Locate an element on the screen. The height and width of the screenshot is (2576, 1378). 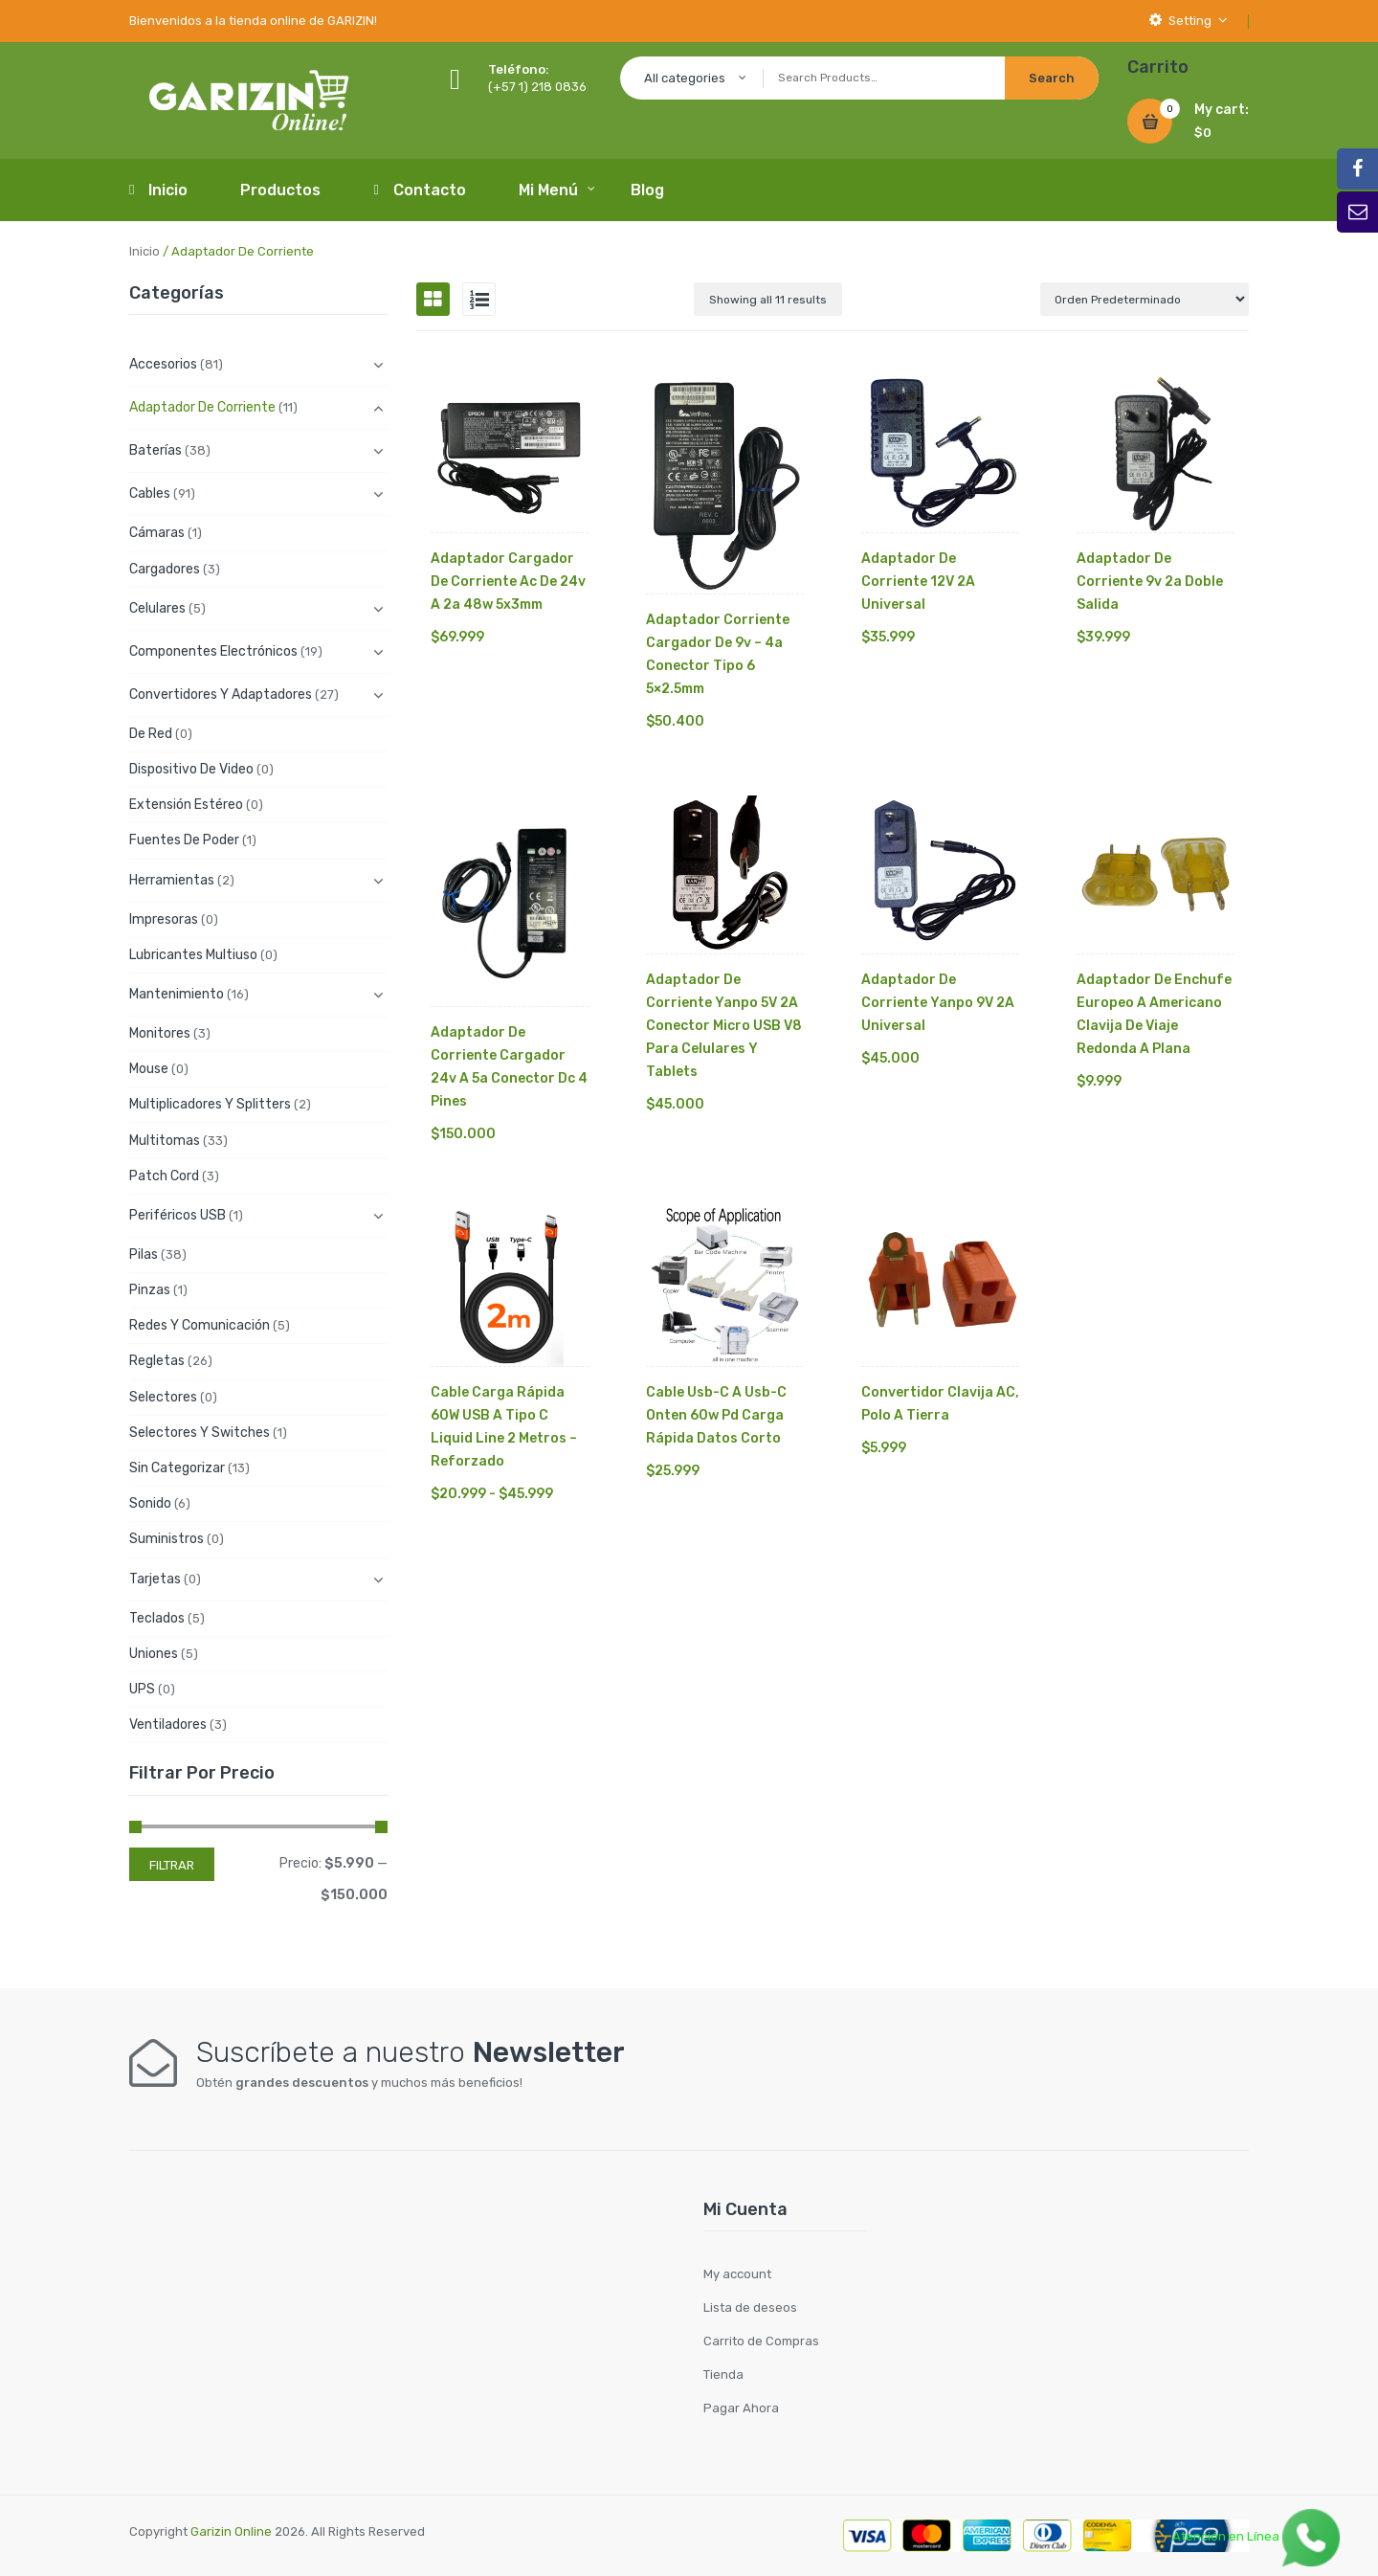
Adaptador de Corriente Yanpo 9V 2A Universal is located at coordinates (937, 1003).